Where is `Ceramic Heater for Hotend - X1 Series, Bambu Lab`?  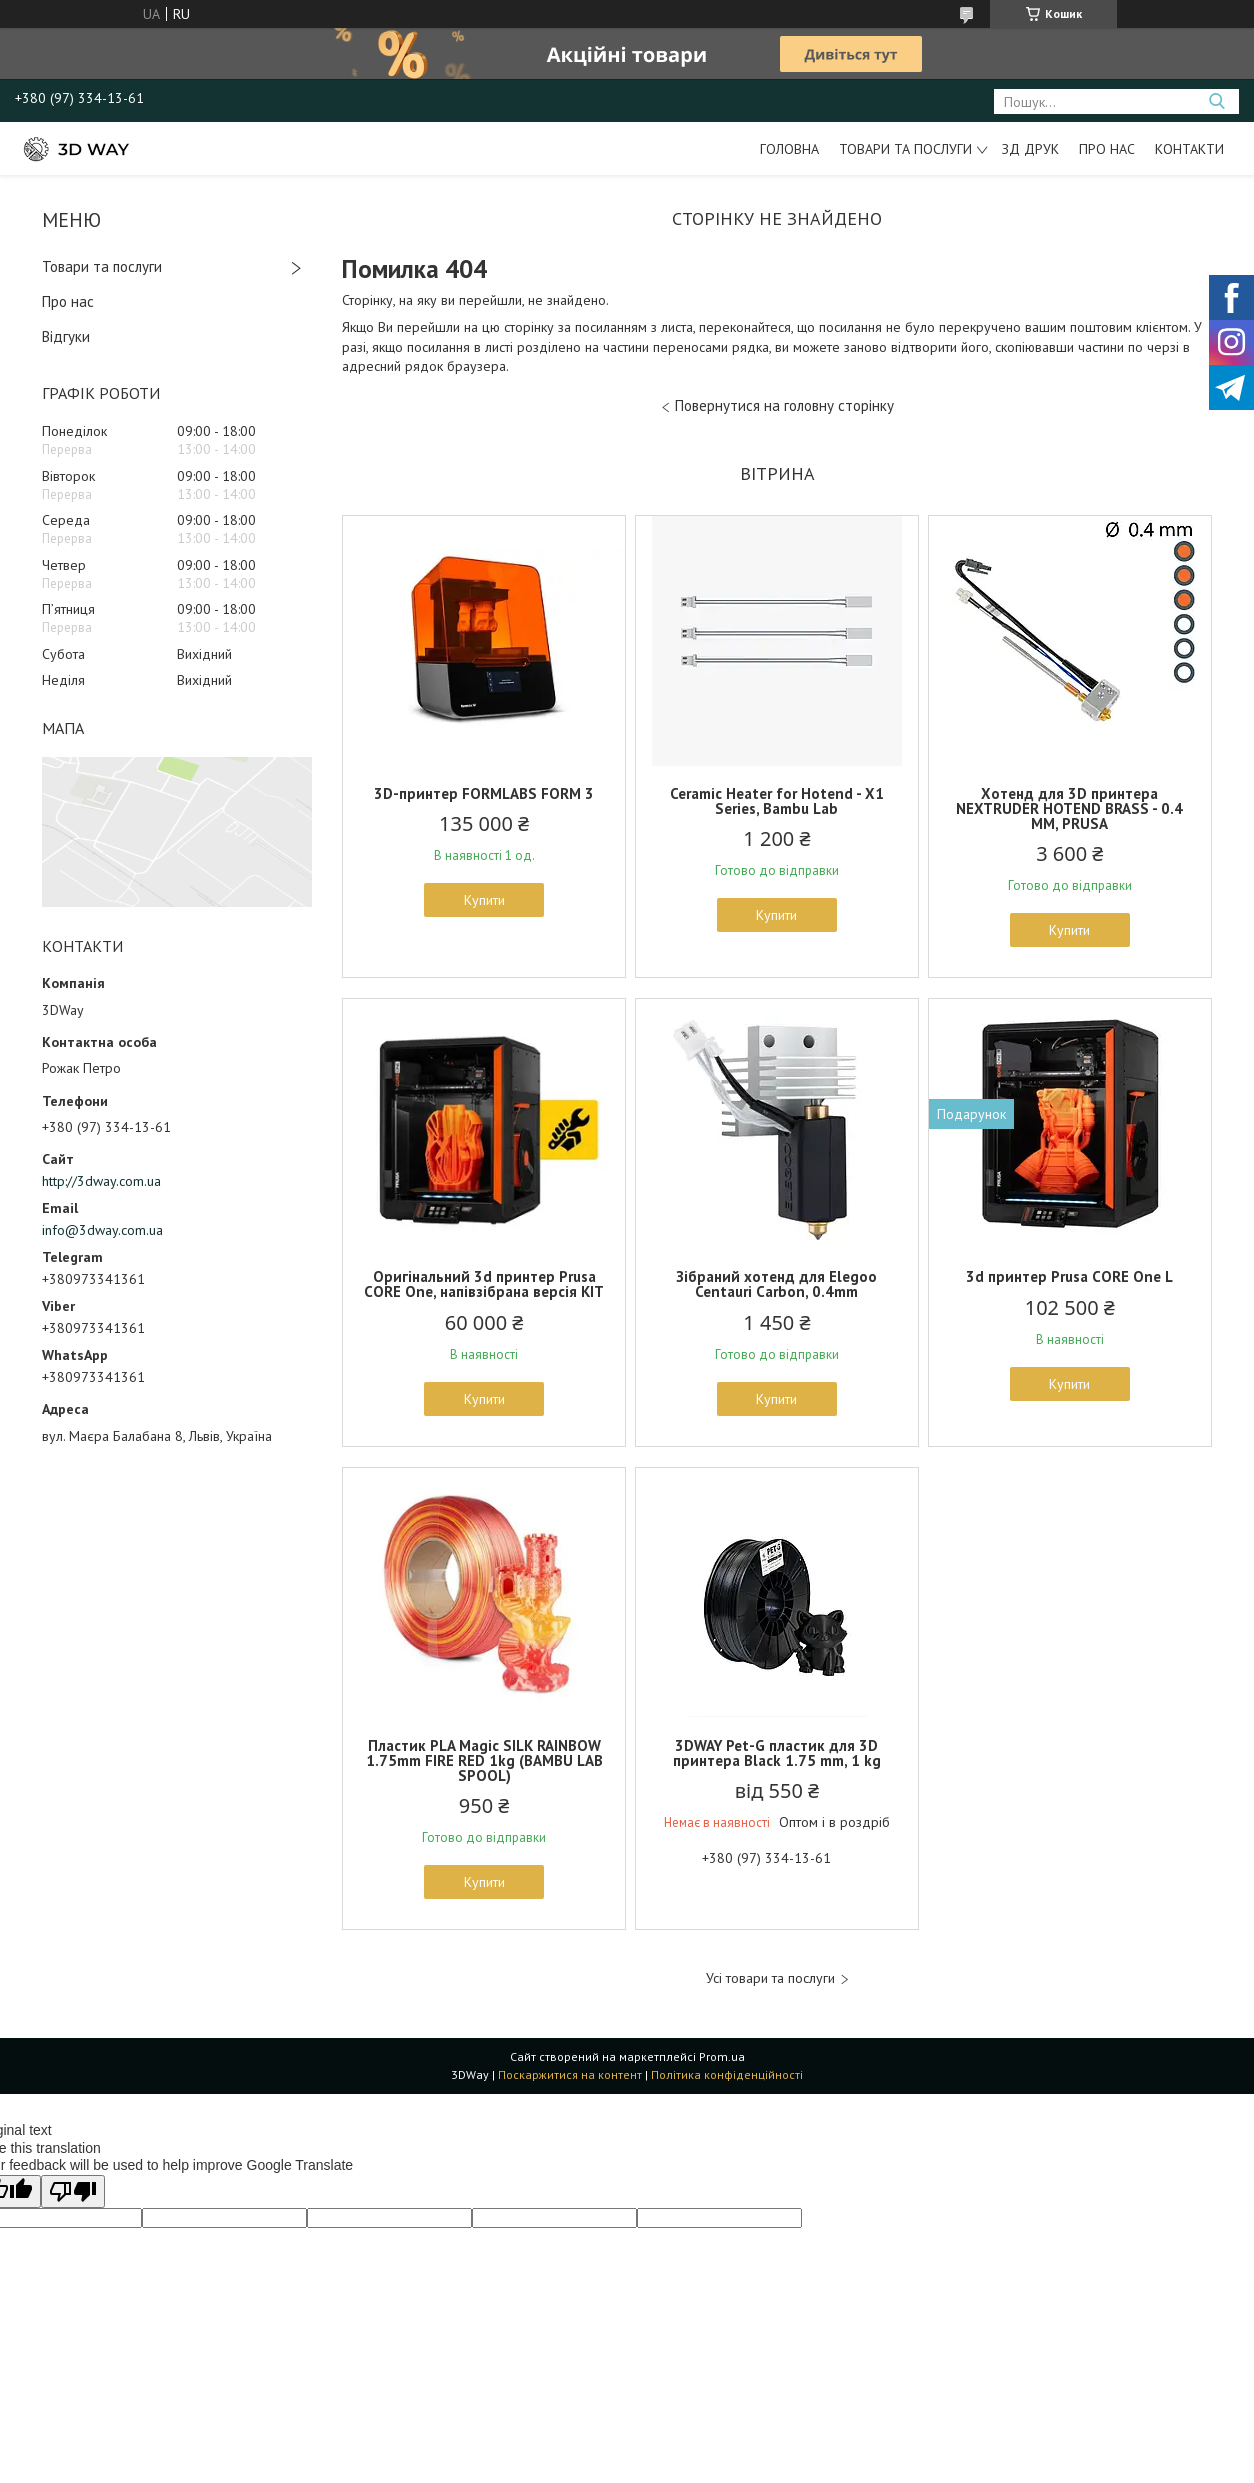
Ceramic Heater for Hotend - X1 Series, Bambu Lab is located at coordinates (777, 801).